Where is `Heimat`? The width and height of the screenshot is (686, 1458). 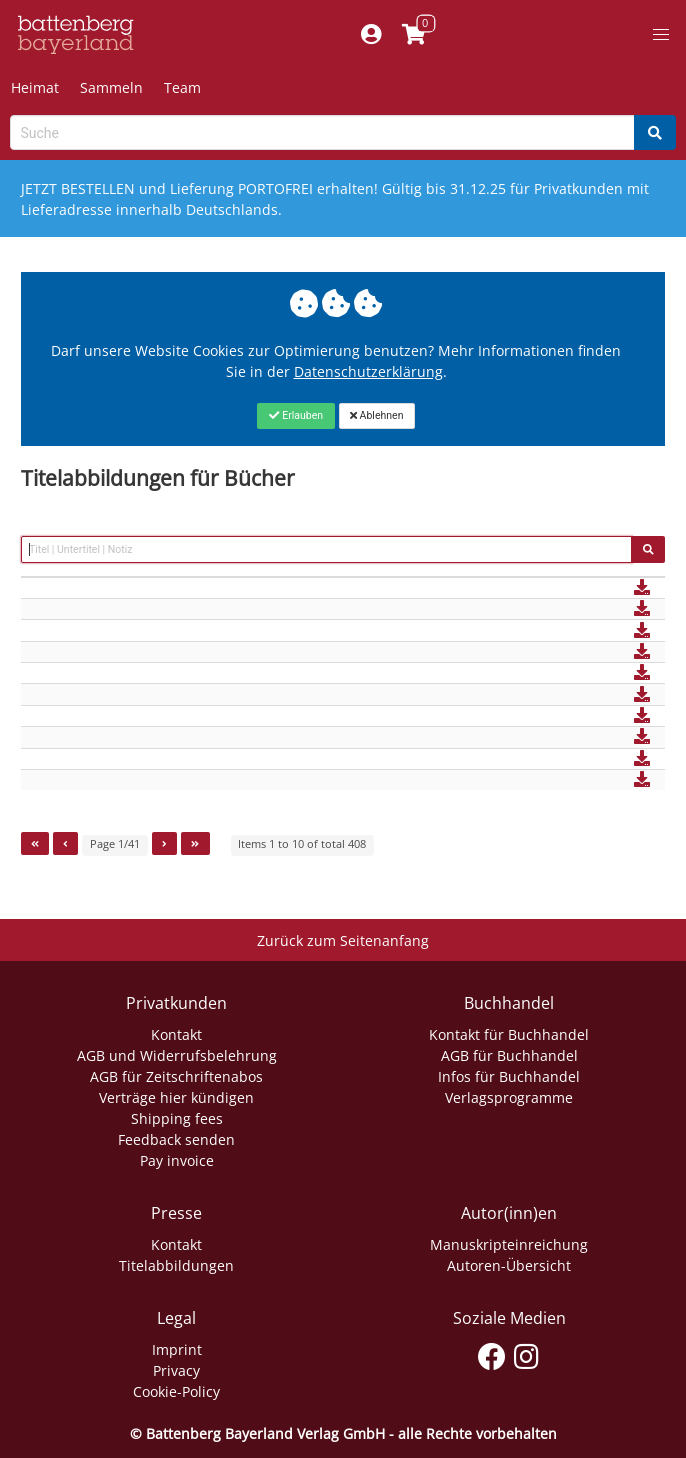 Heimat is located at coordinates (35, 87).